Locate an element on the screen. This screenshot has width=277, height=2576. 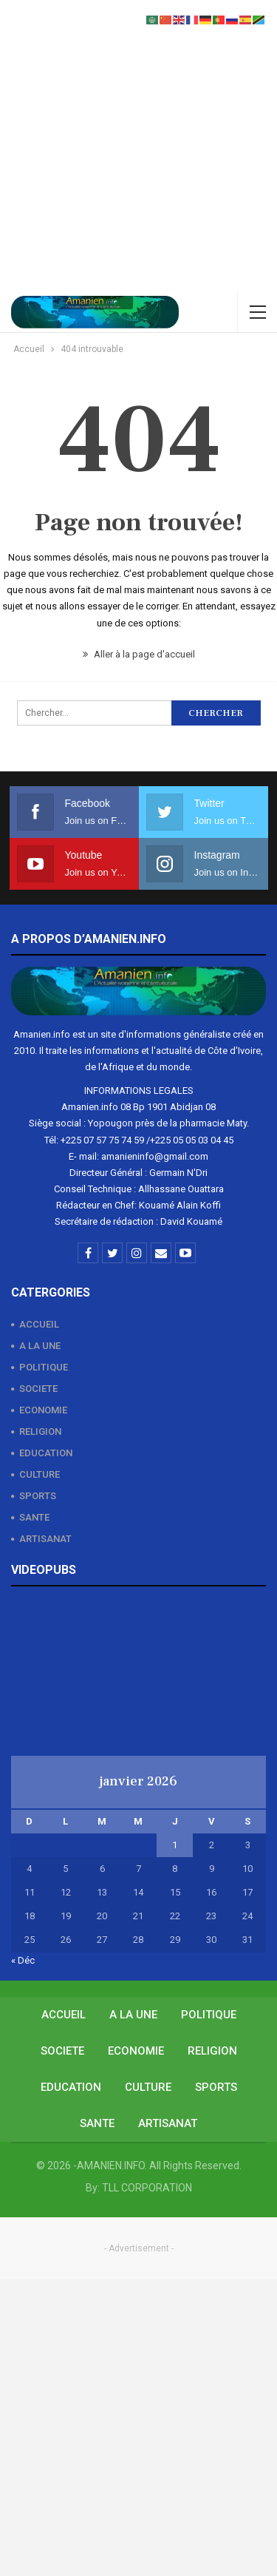
RELIGION is located at coordinates (40, 1431).